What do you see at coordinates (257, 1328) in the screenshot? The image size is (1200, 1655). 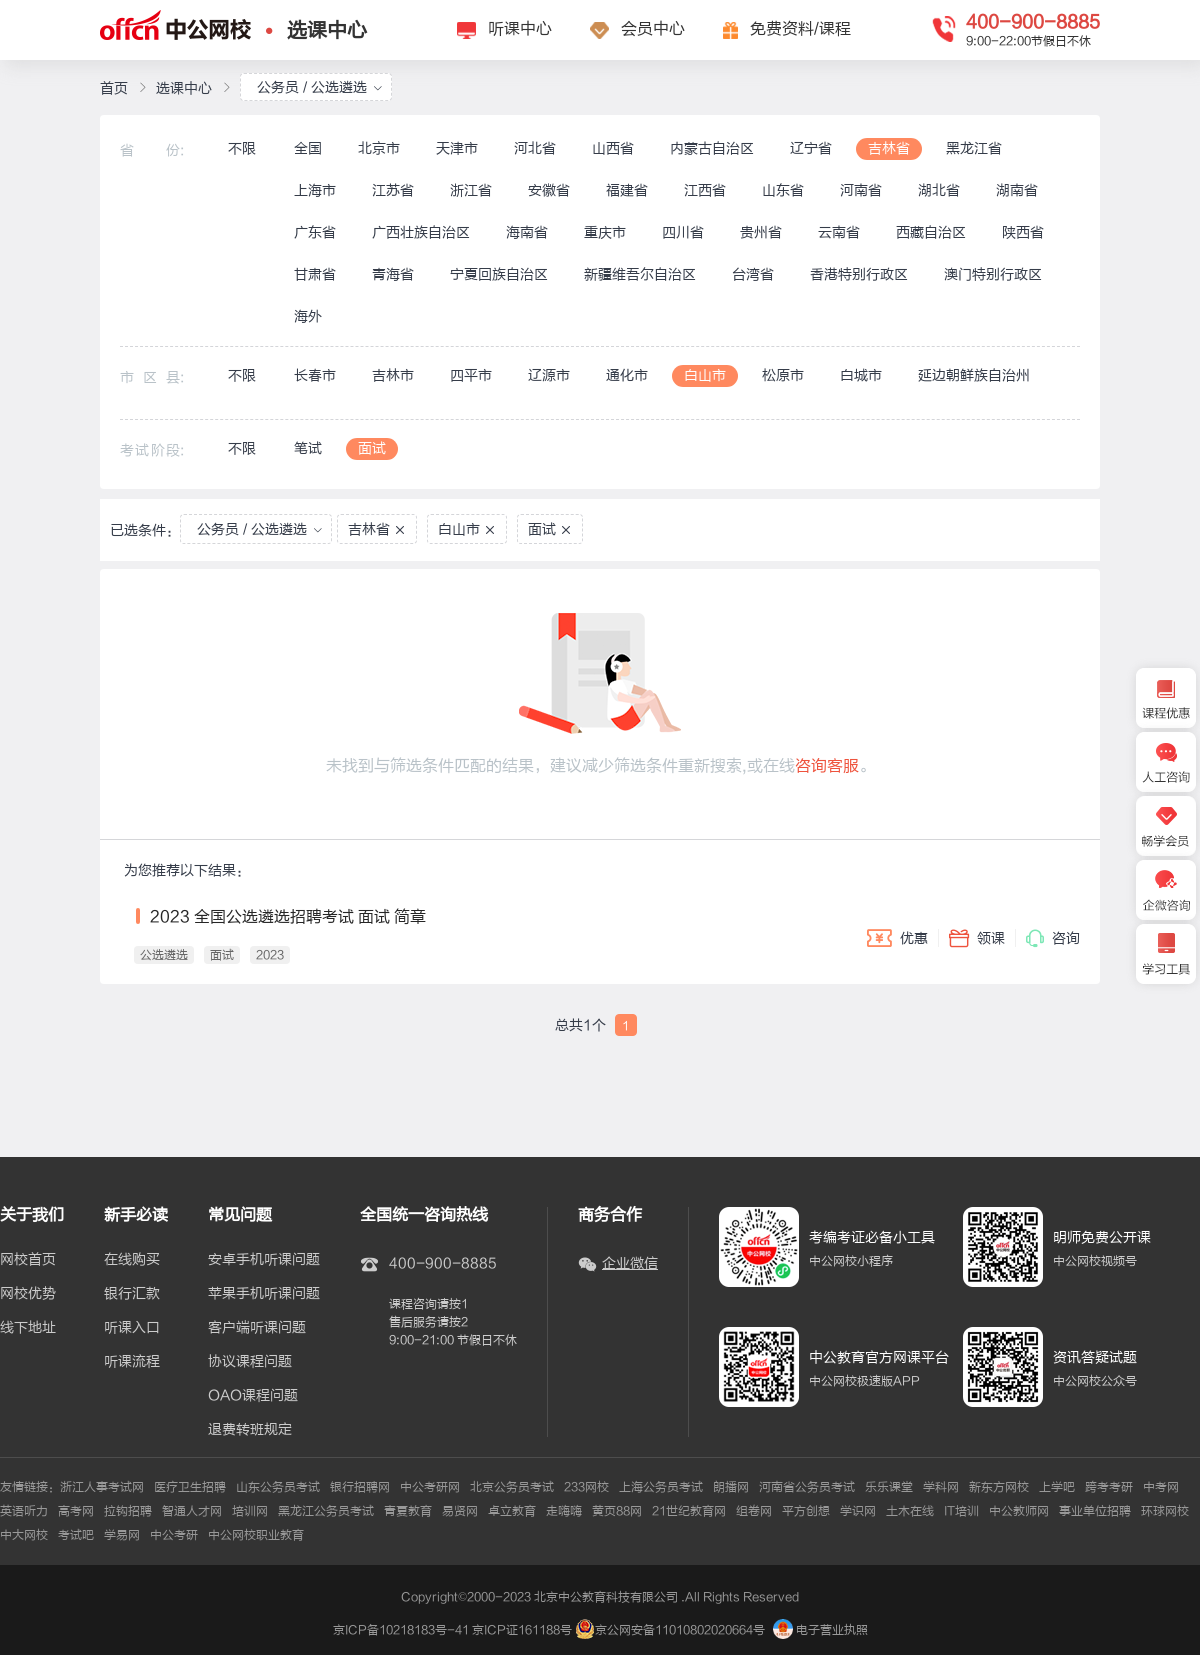 I see `客户端听课问题` at bounding box center [257, 1328].